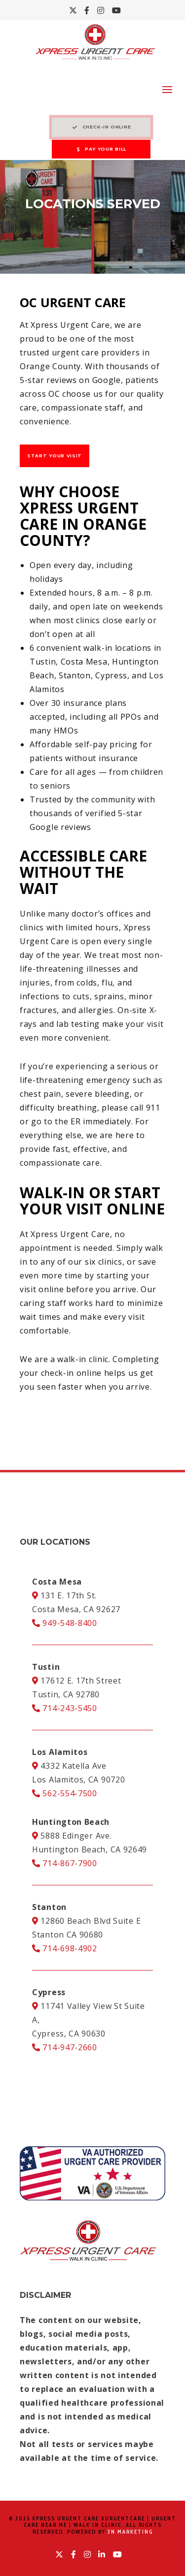  Describe the element at coordinates (64, 1623) in the screenshot. I see `949-548-8400` at that location.